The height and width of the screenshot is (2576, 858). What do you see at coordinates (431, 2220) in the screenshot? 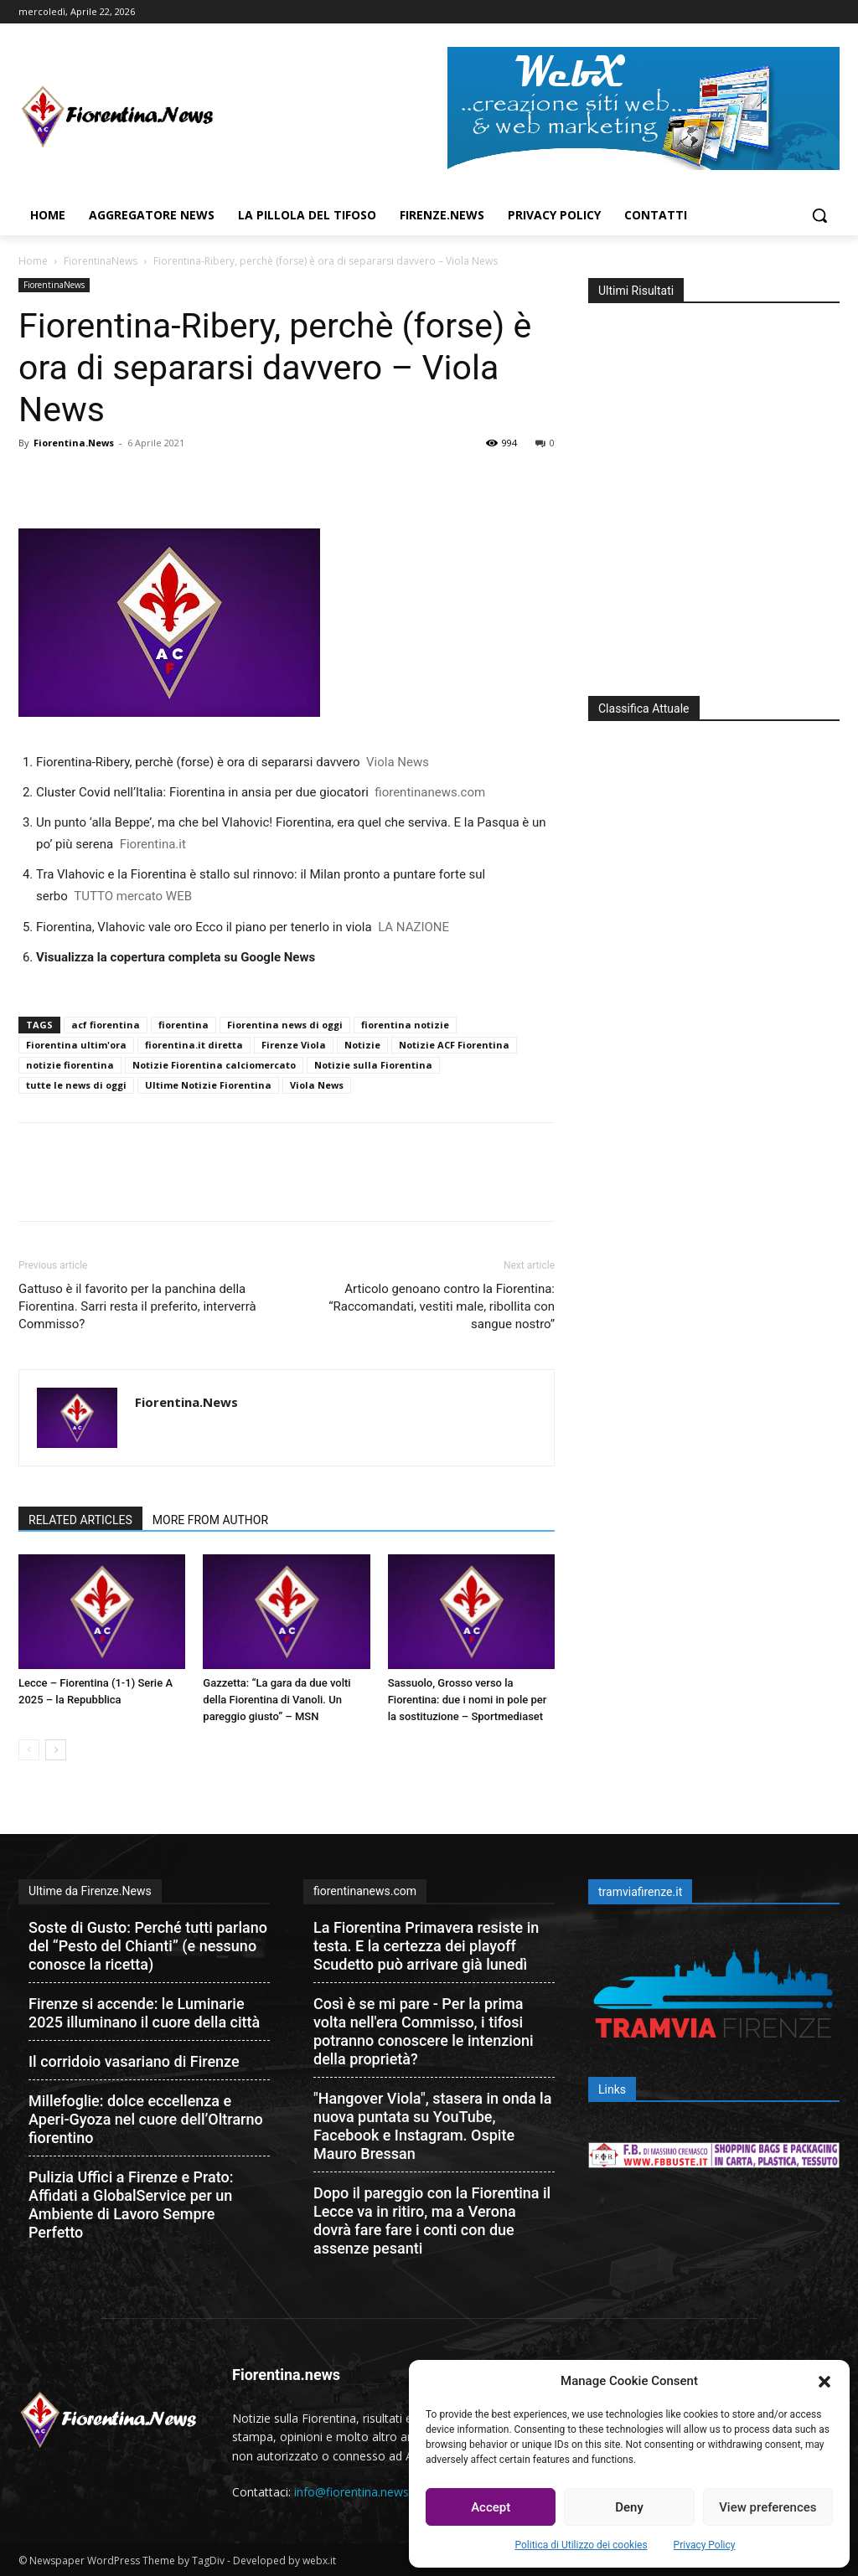
I see `Dopo il pareggio con la Fiorentina il Lecce va in ritiro, ma a Verona dovrà fare fare i conti con due assenze pesanti` at bounding box center [431, 2220].